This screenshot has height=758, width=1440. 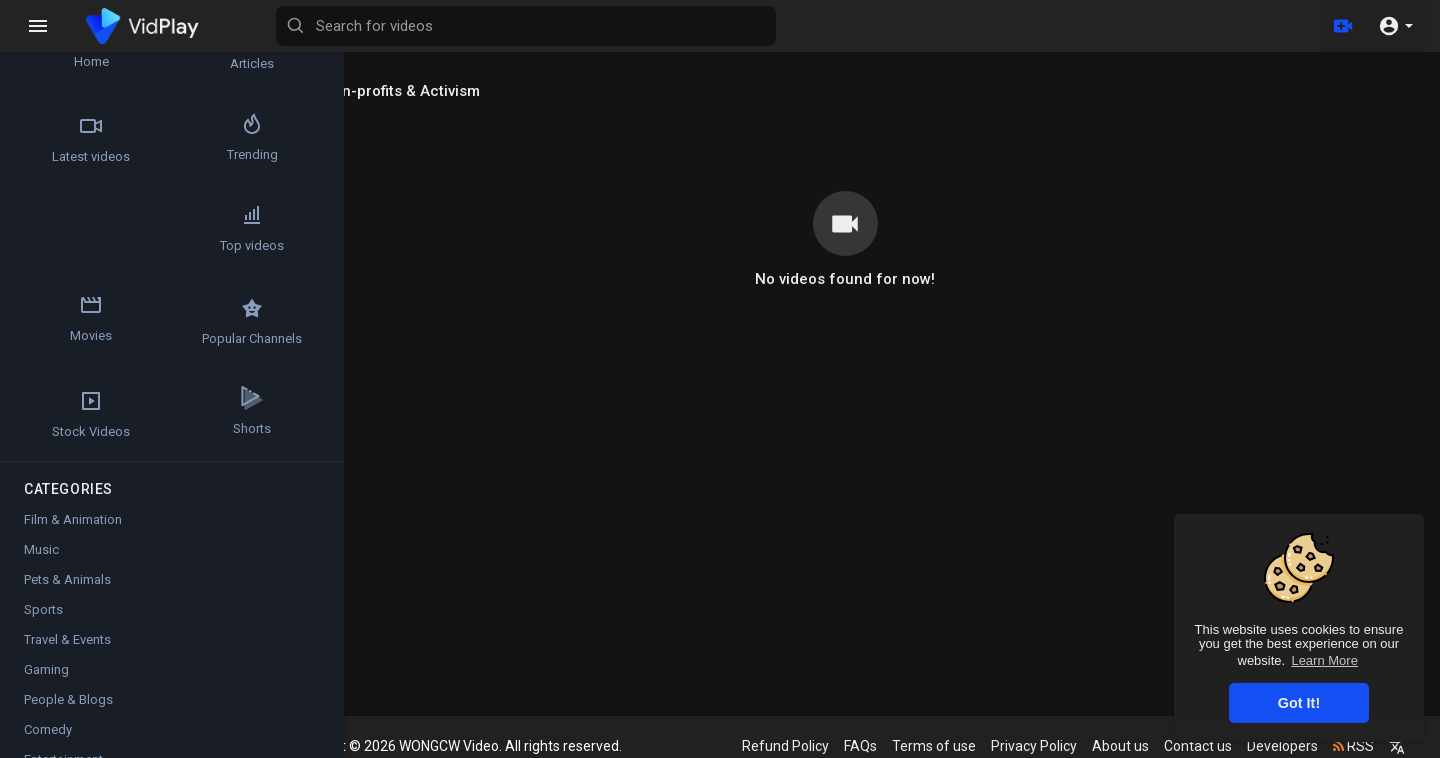 I want to click on Terms of use, so click(x=939, y=746).